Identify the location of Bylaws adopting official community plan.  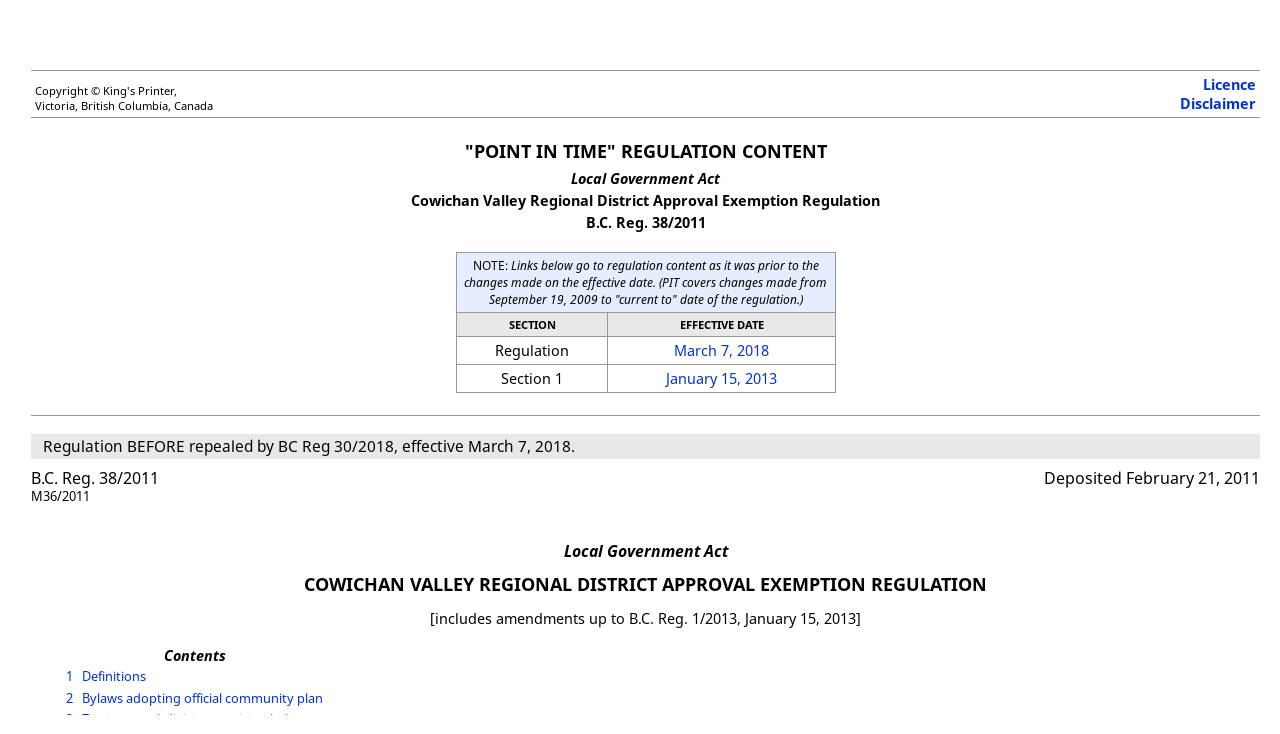
(202, 698).